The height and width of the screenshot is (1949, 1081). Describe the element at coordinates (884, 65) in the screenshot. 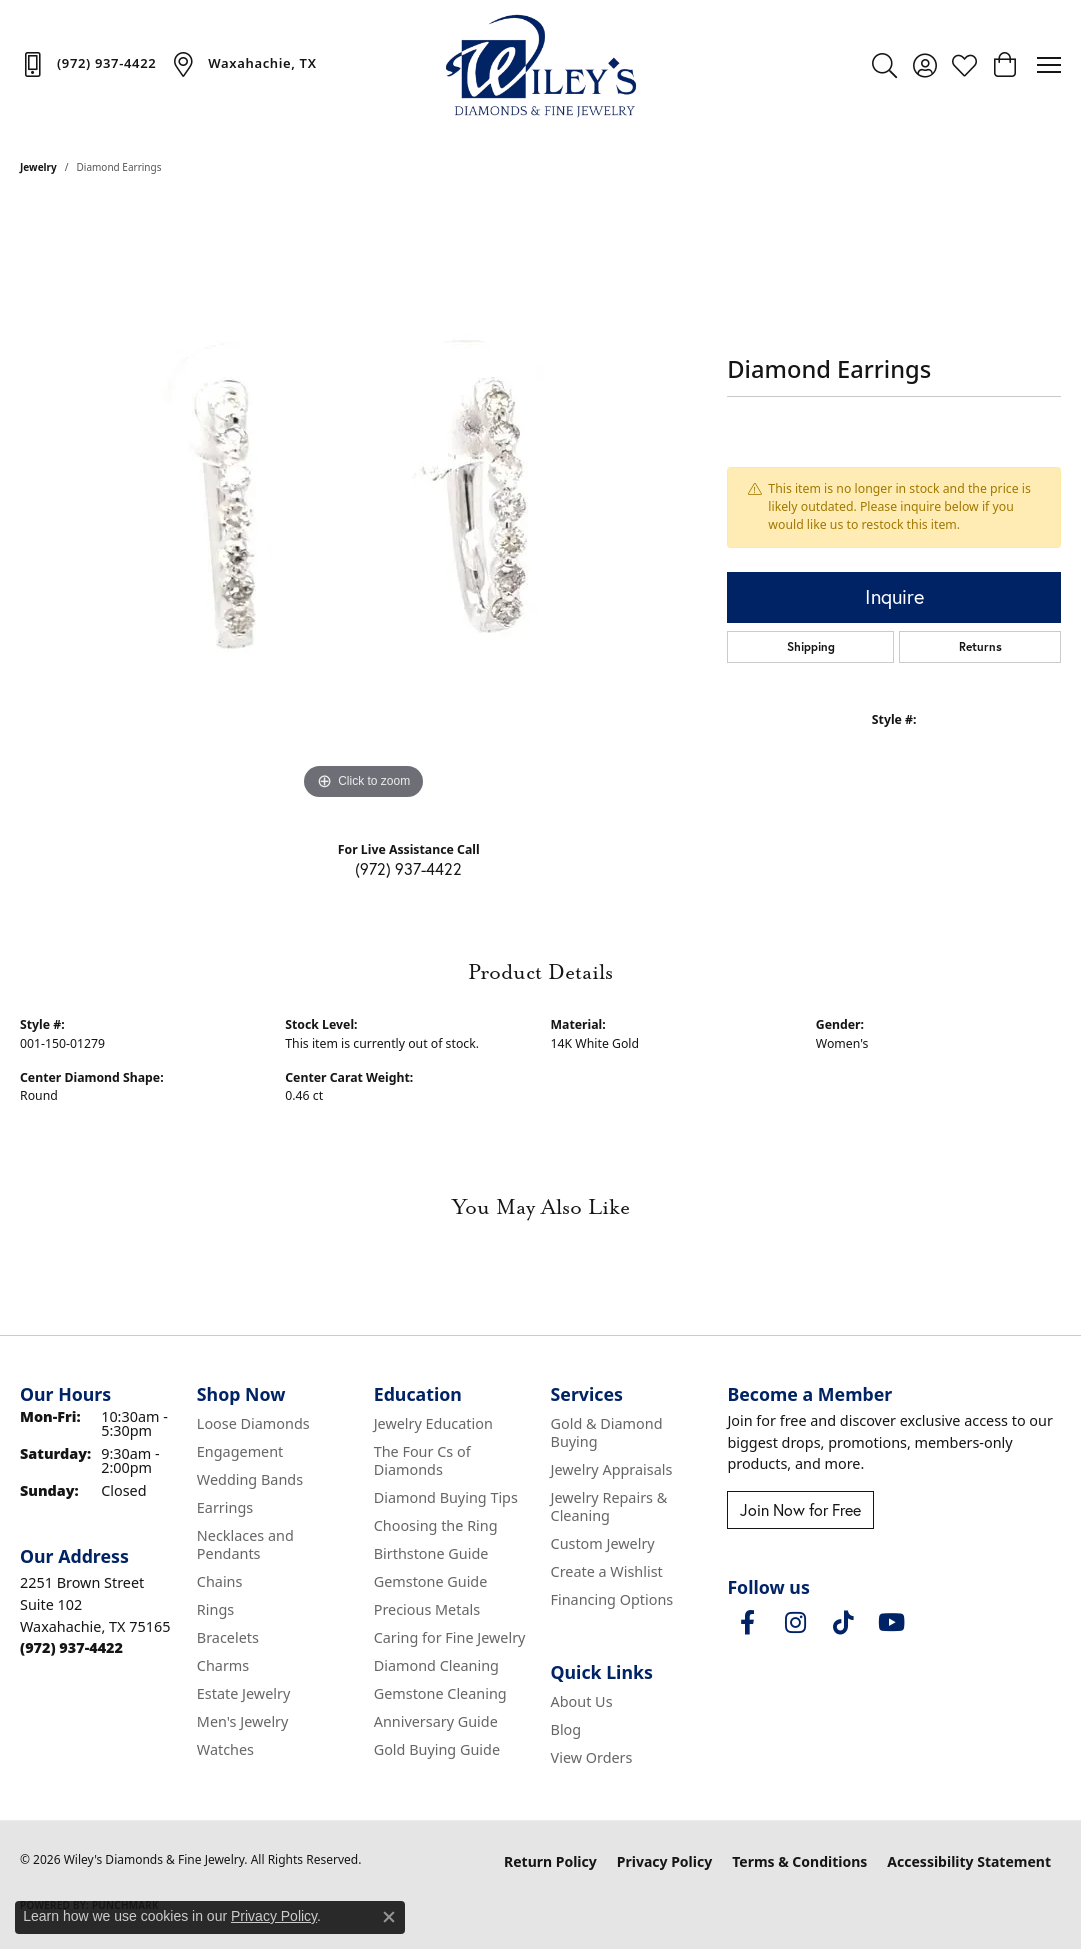

I see `[button]` at that location.